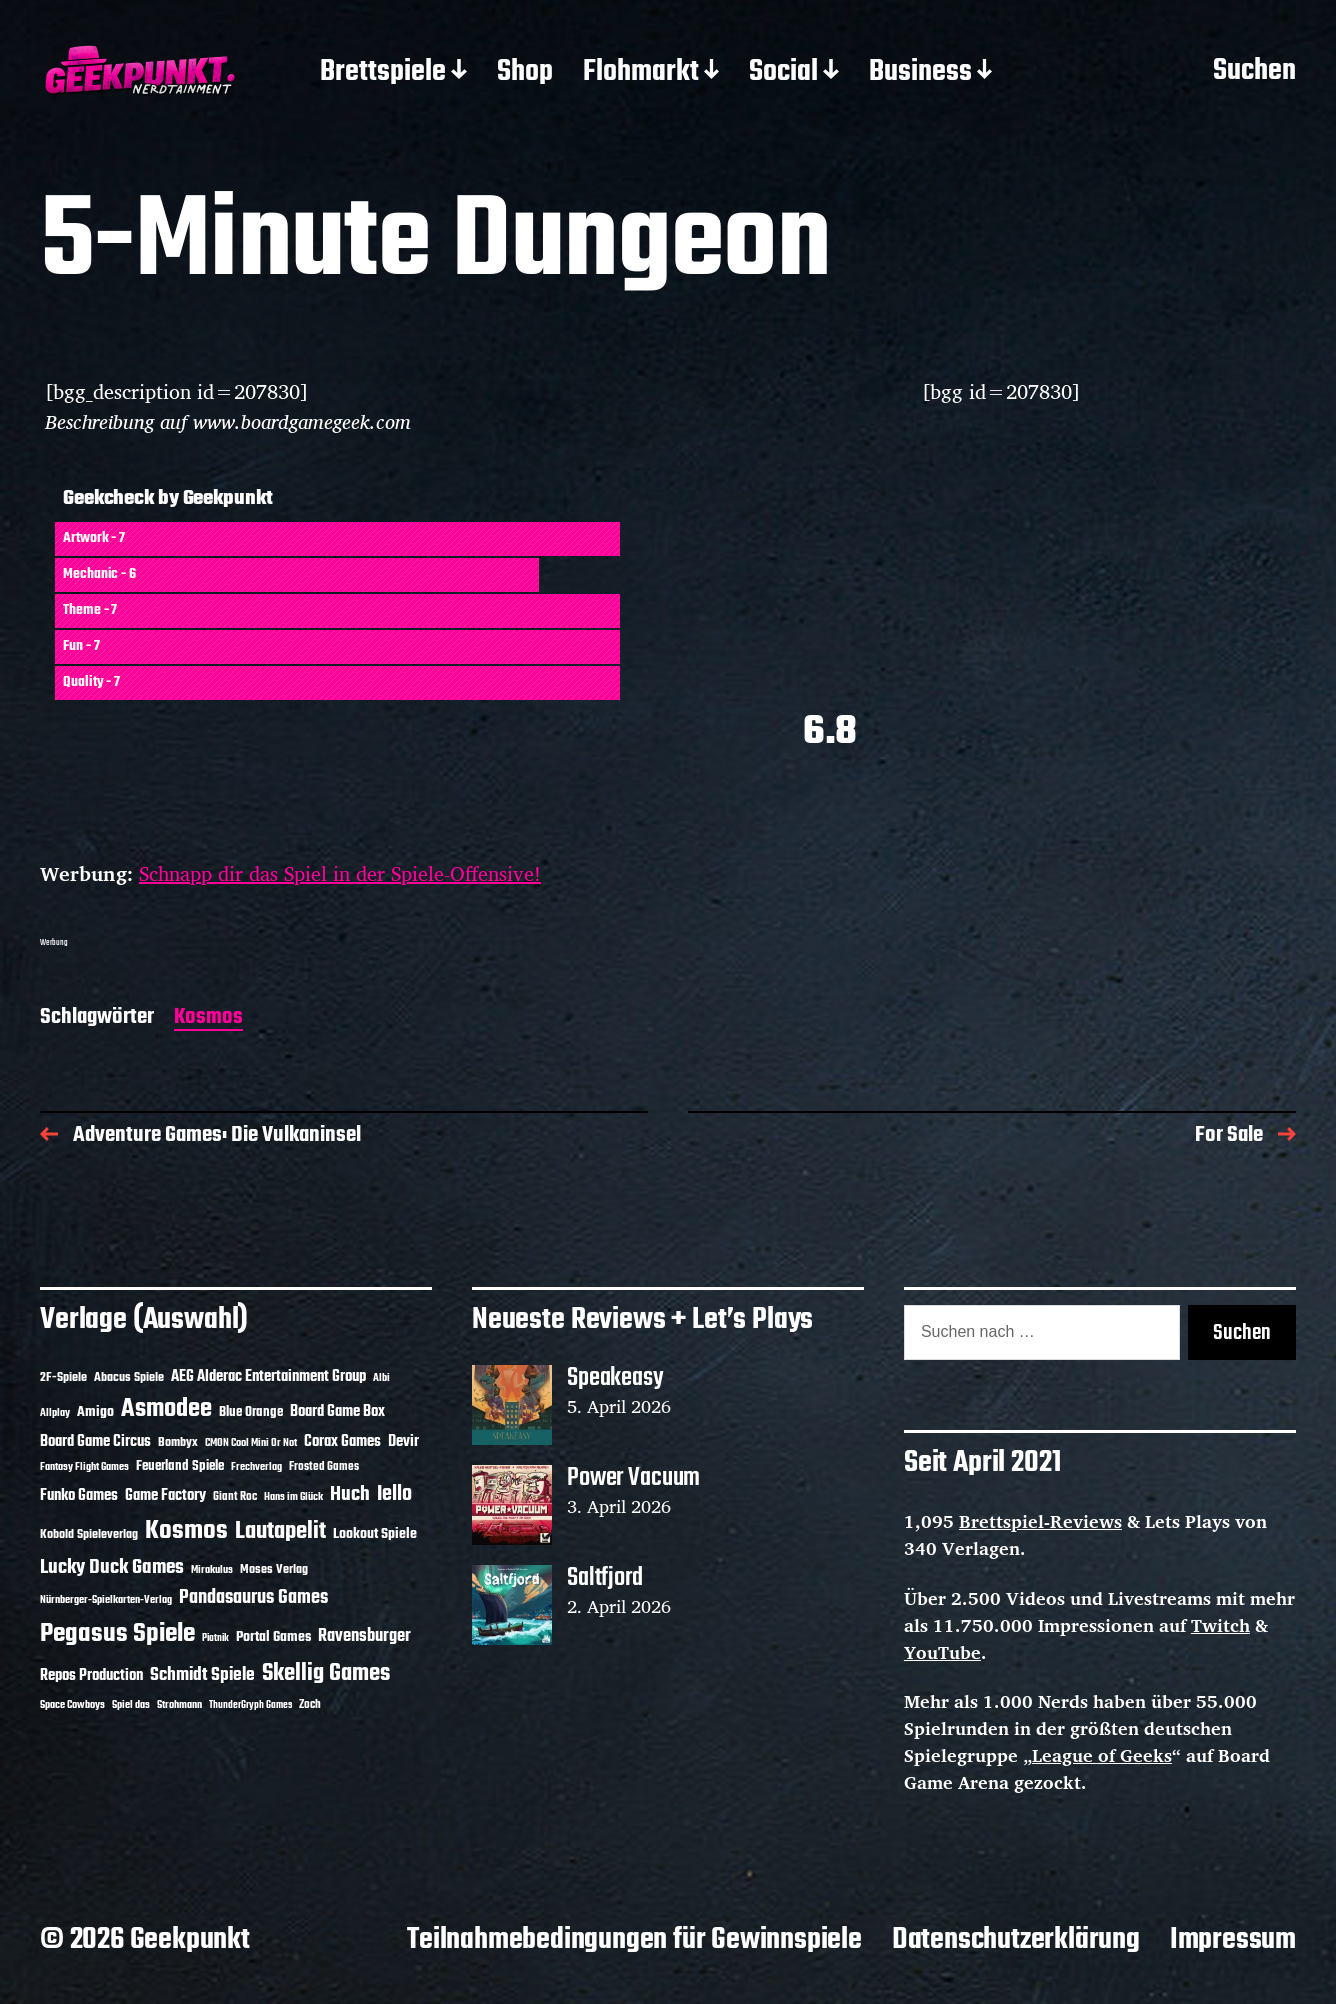 The width and height of the screenshot is (1336, 2004). I want to click on Kosmos [Kosmos (71 Einträge)], so click(186, 1531).